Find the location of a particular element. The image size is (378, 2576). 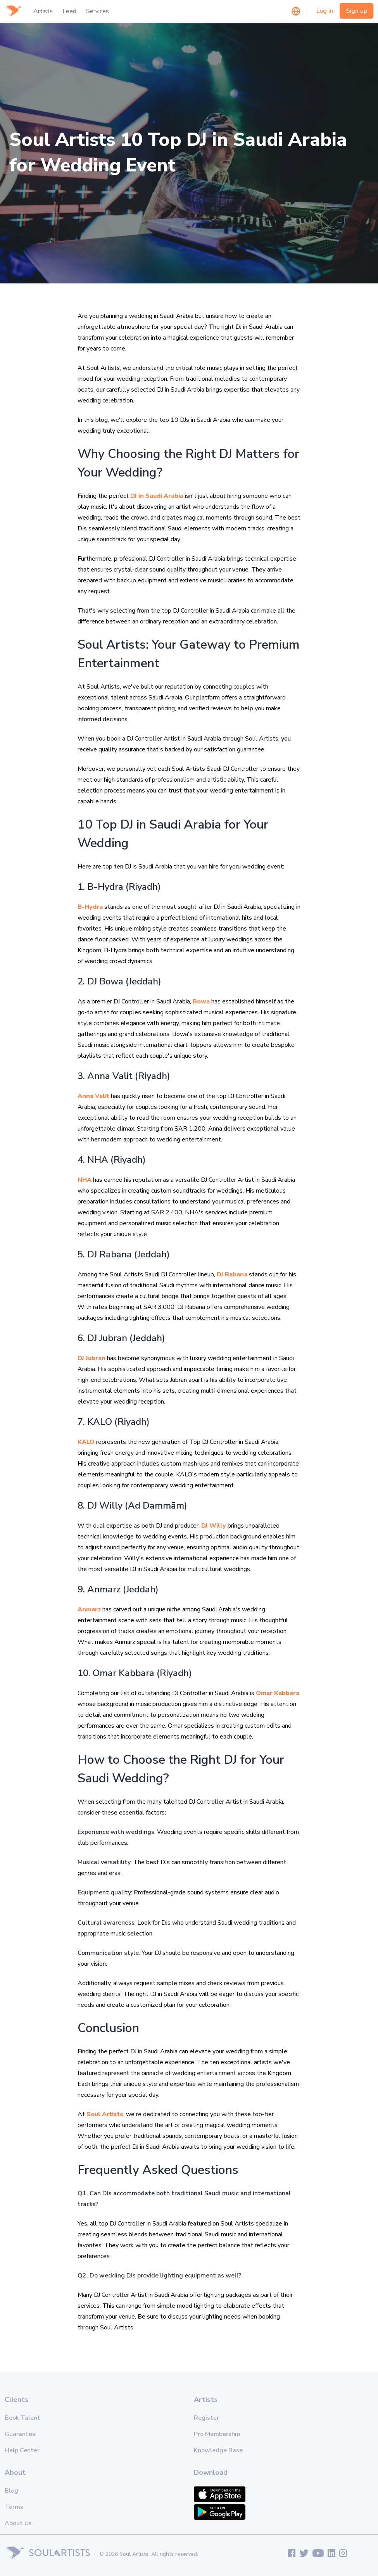

Services is located at coordinates (97, 11).